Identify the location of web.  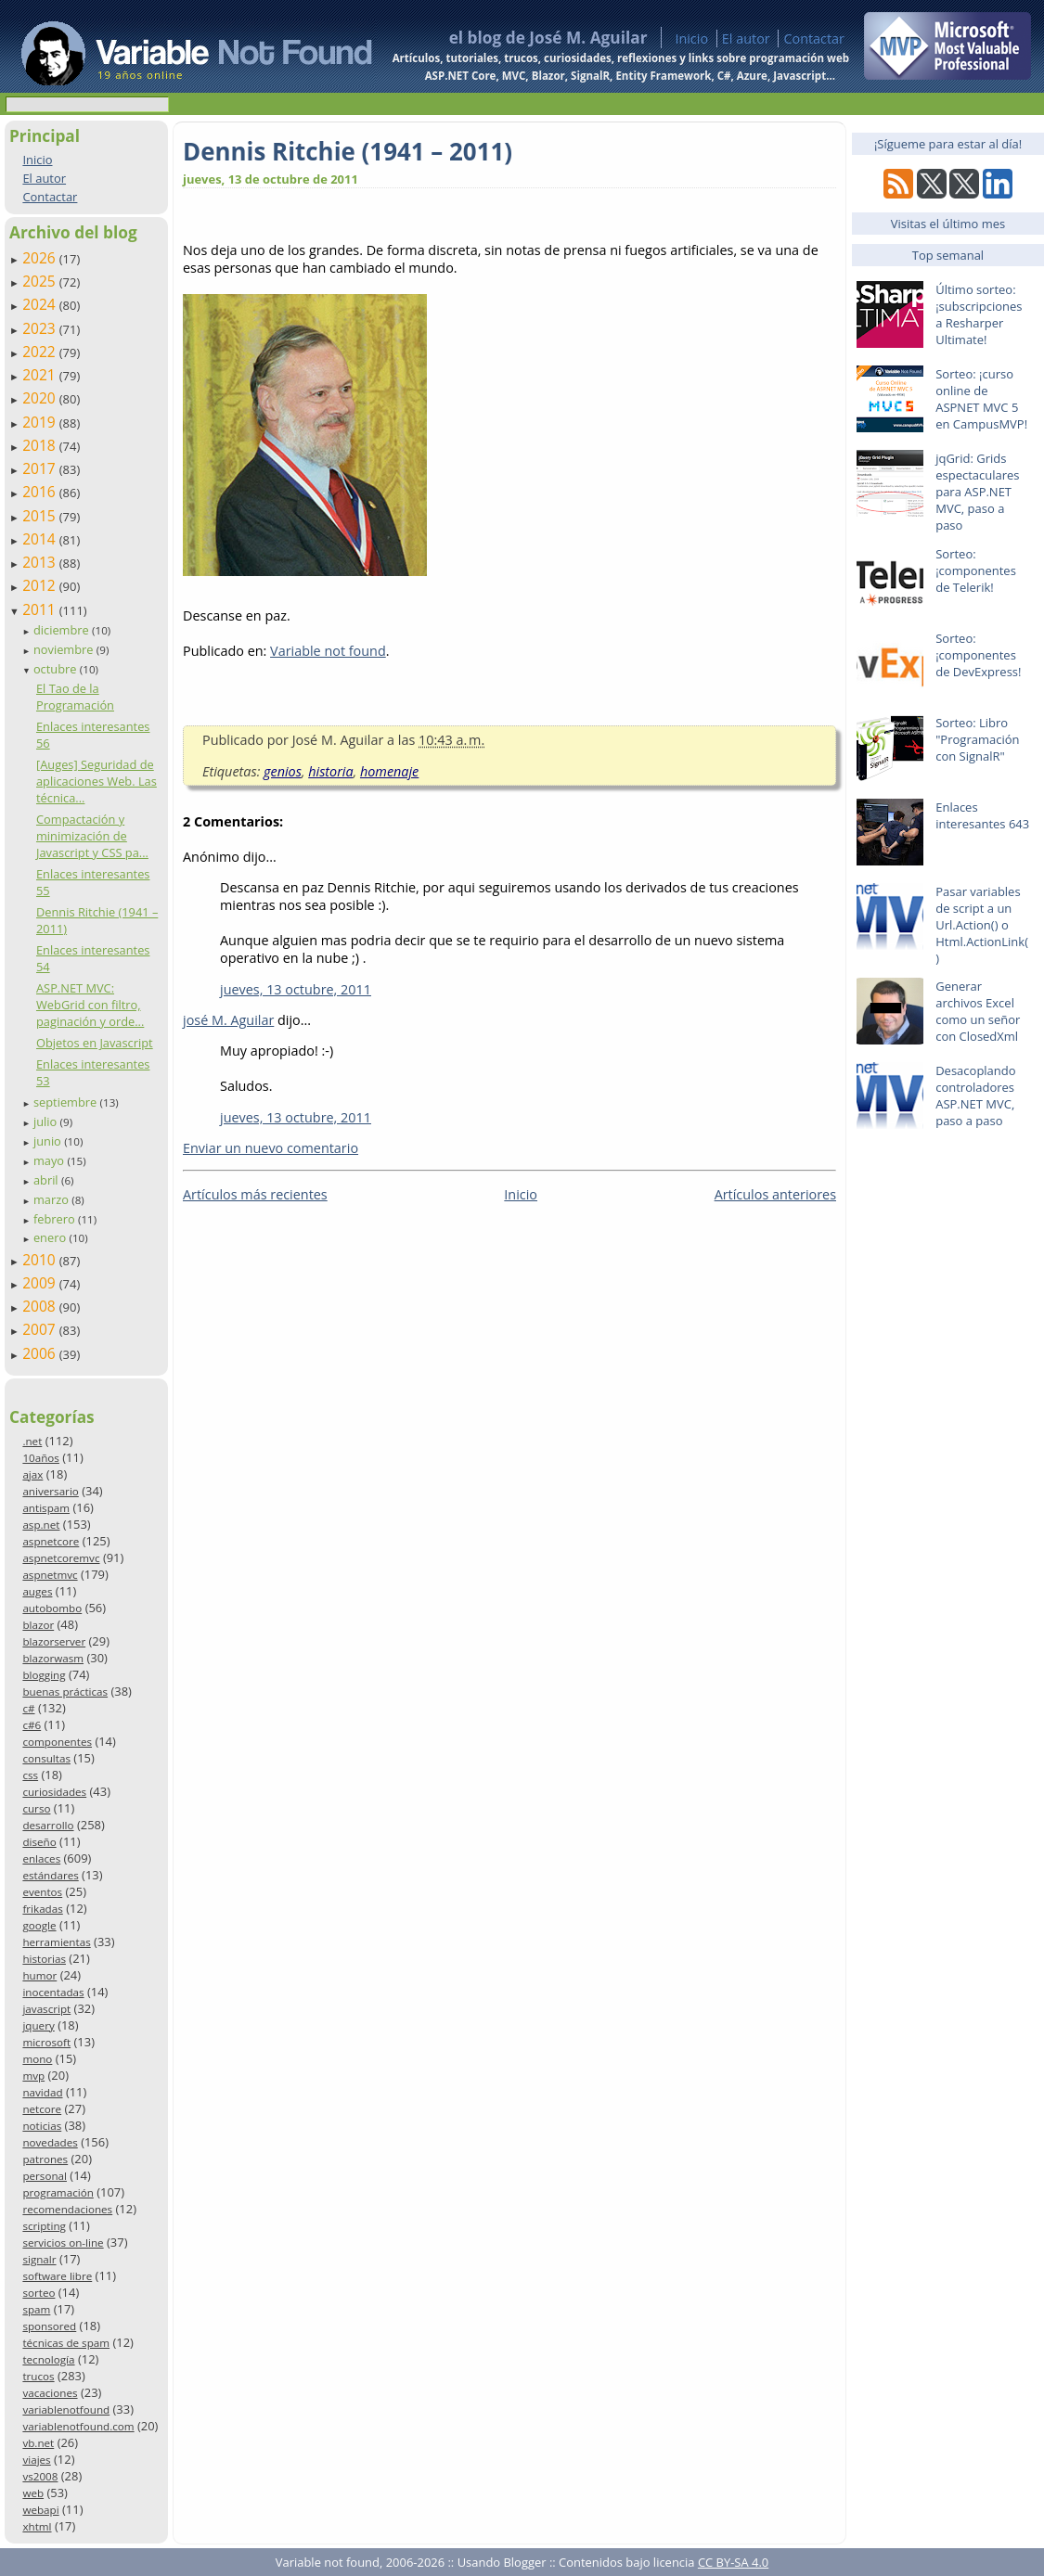
(33, 2493).